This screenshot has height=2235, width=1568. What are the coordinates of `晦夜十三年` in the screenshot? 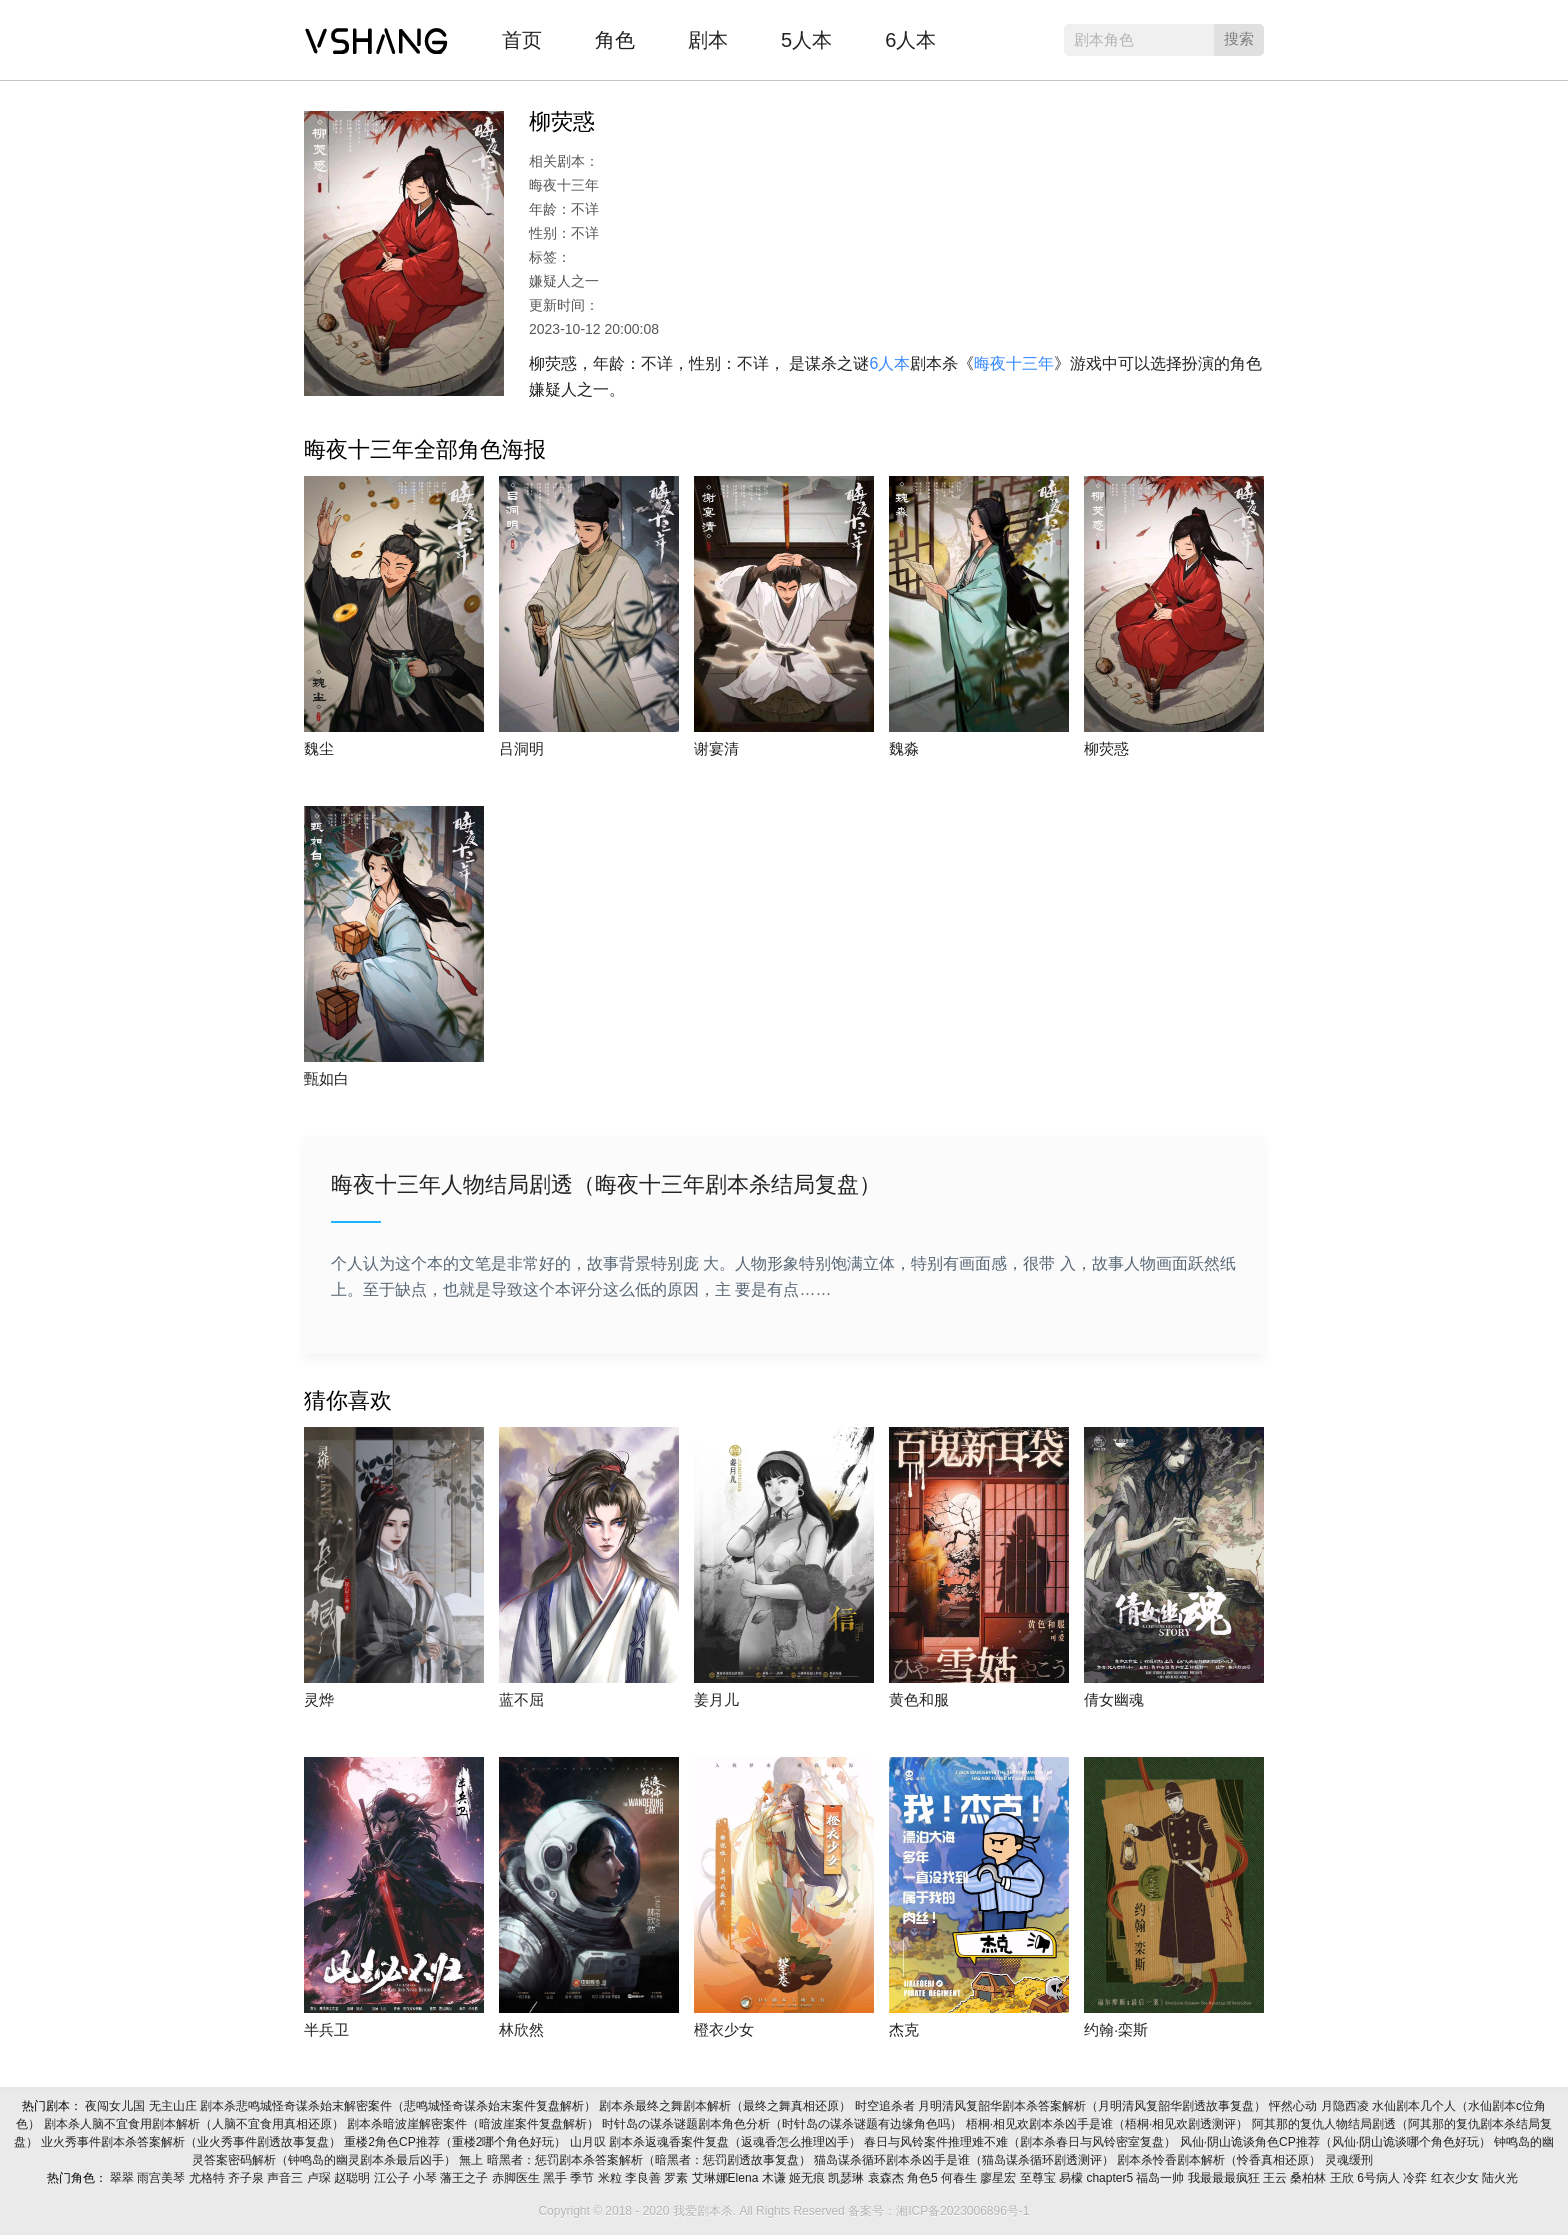 It's located at (1014, 363).